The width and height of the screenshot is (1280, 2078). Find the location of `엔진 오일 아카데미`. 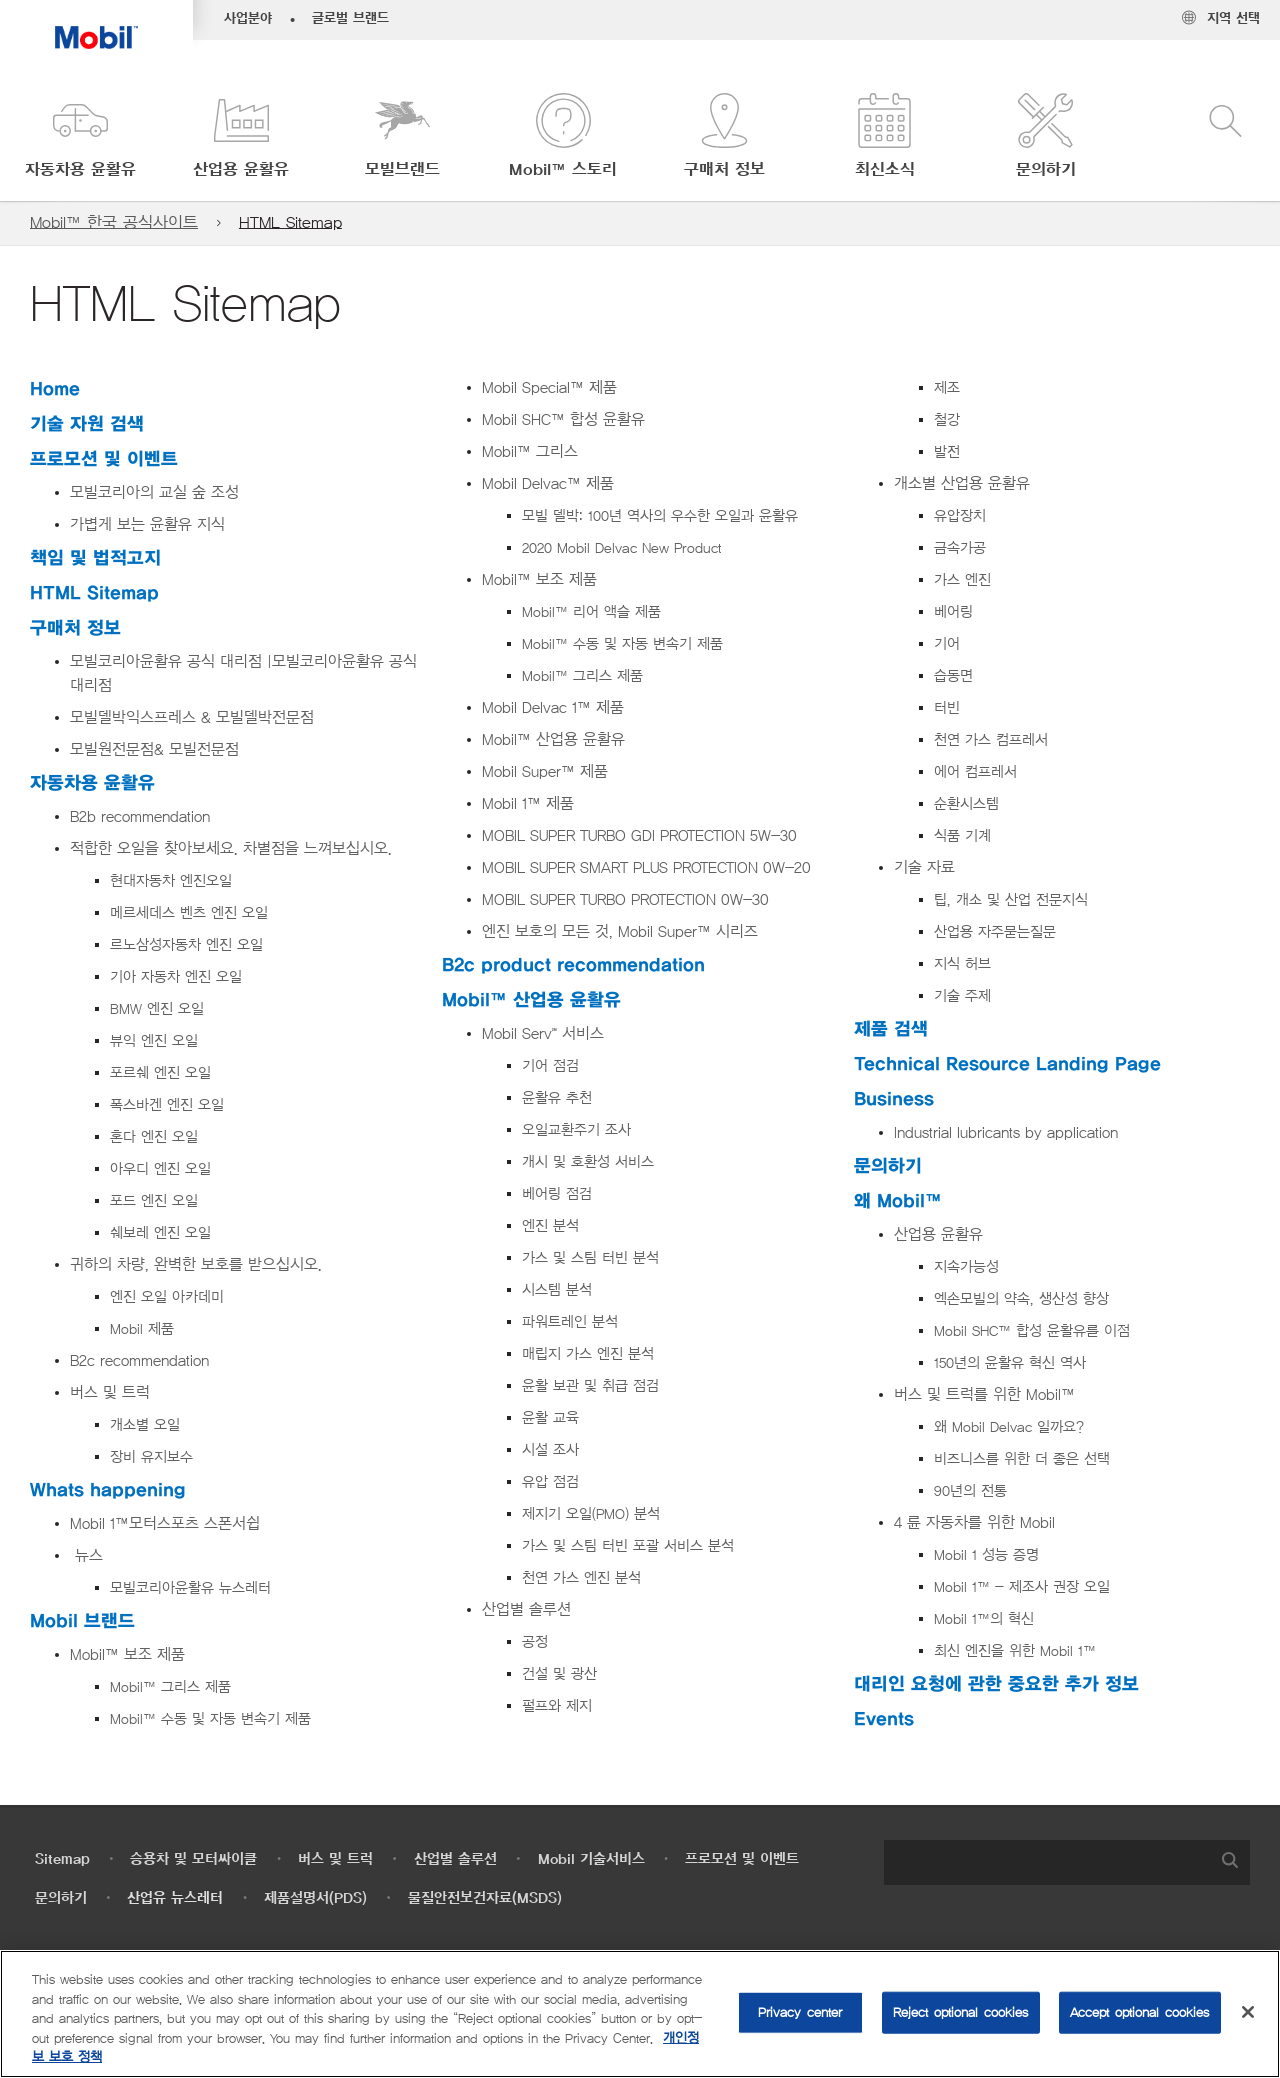

엔진 오일 아카데미 is located at coordinates (167, 1297).